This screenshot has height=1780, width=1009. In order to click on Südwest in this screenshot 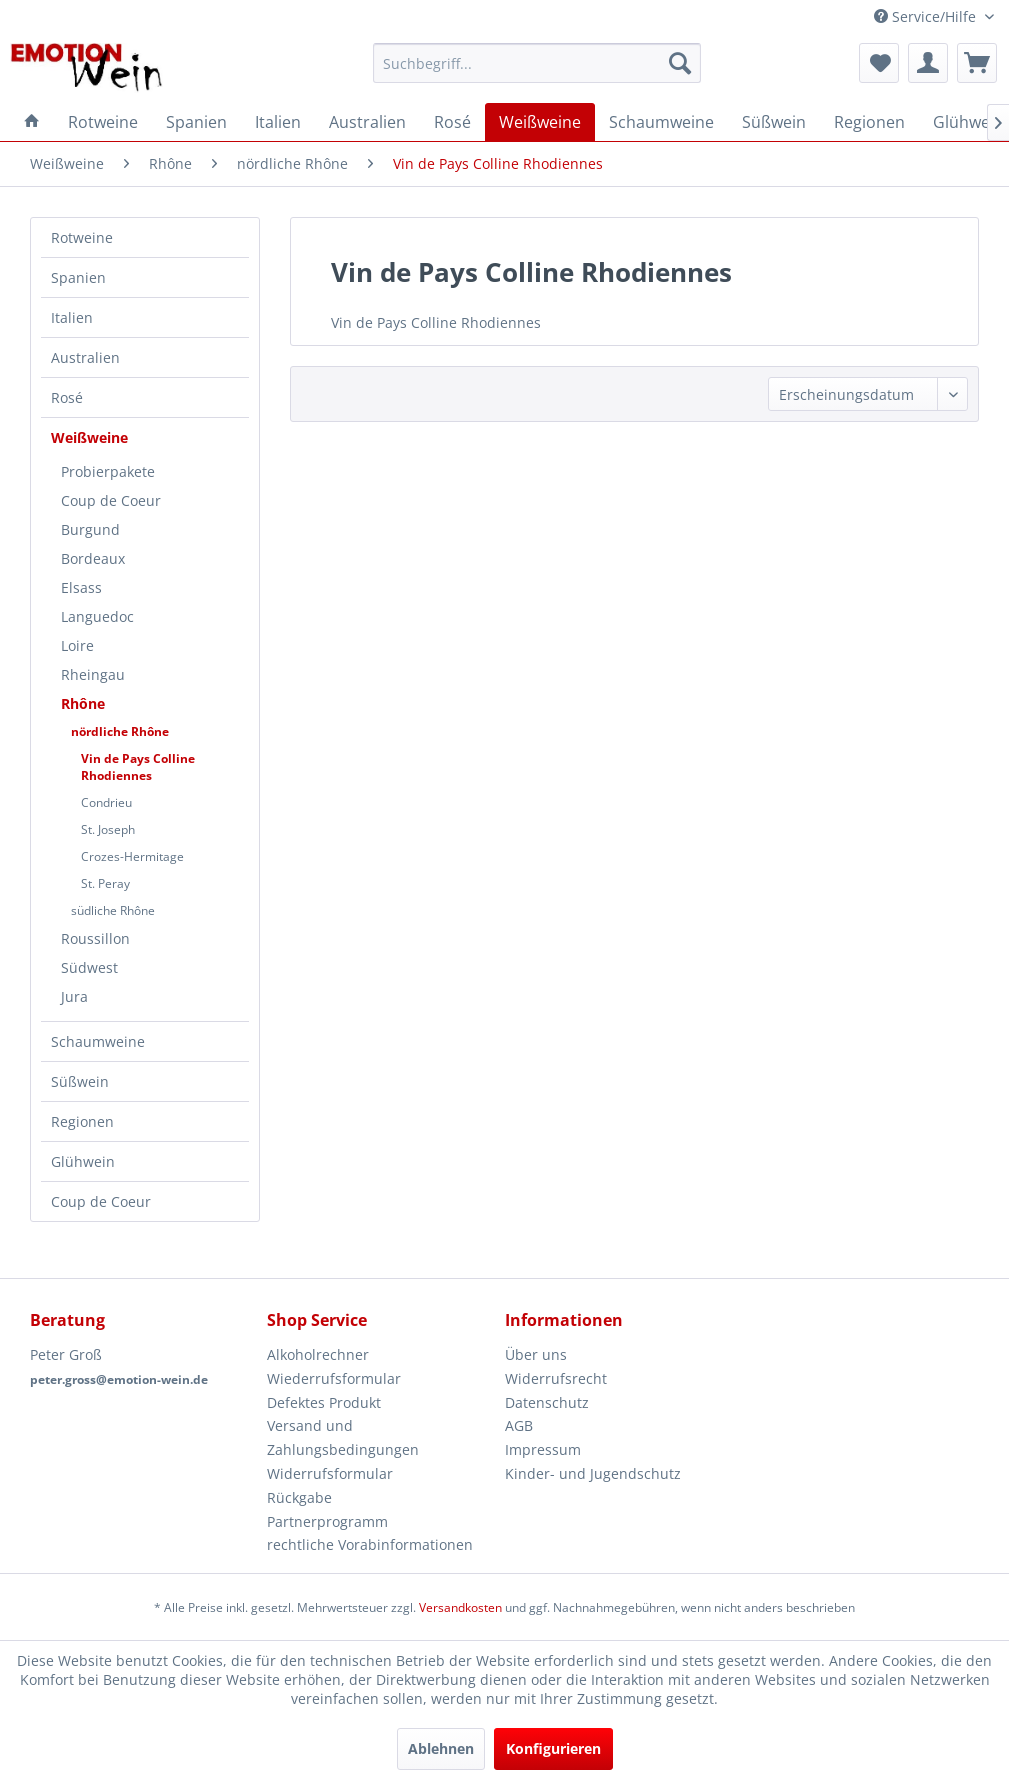, I will do `click(89, 967)`.